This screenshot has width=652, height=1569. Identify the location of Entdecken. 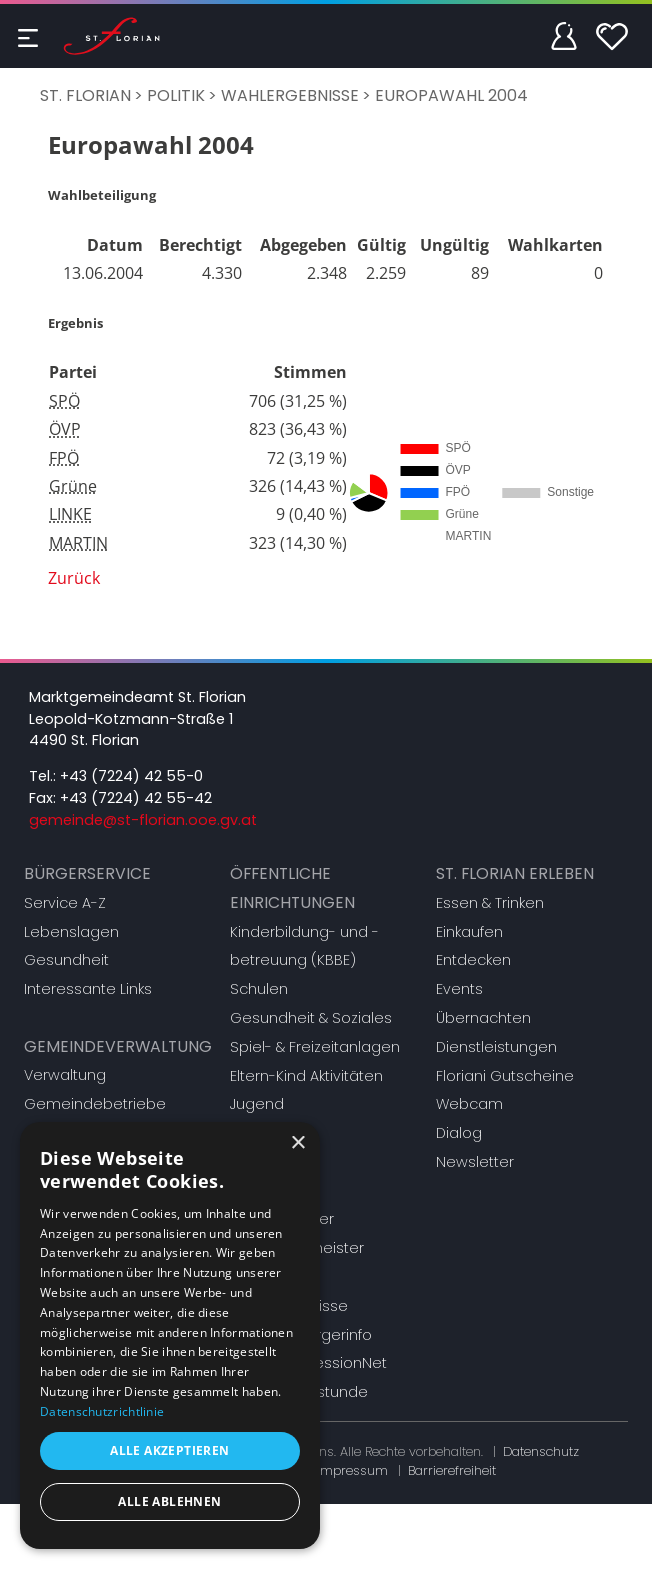
(473, 960).